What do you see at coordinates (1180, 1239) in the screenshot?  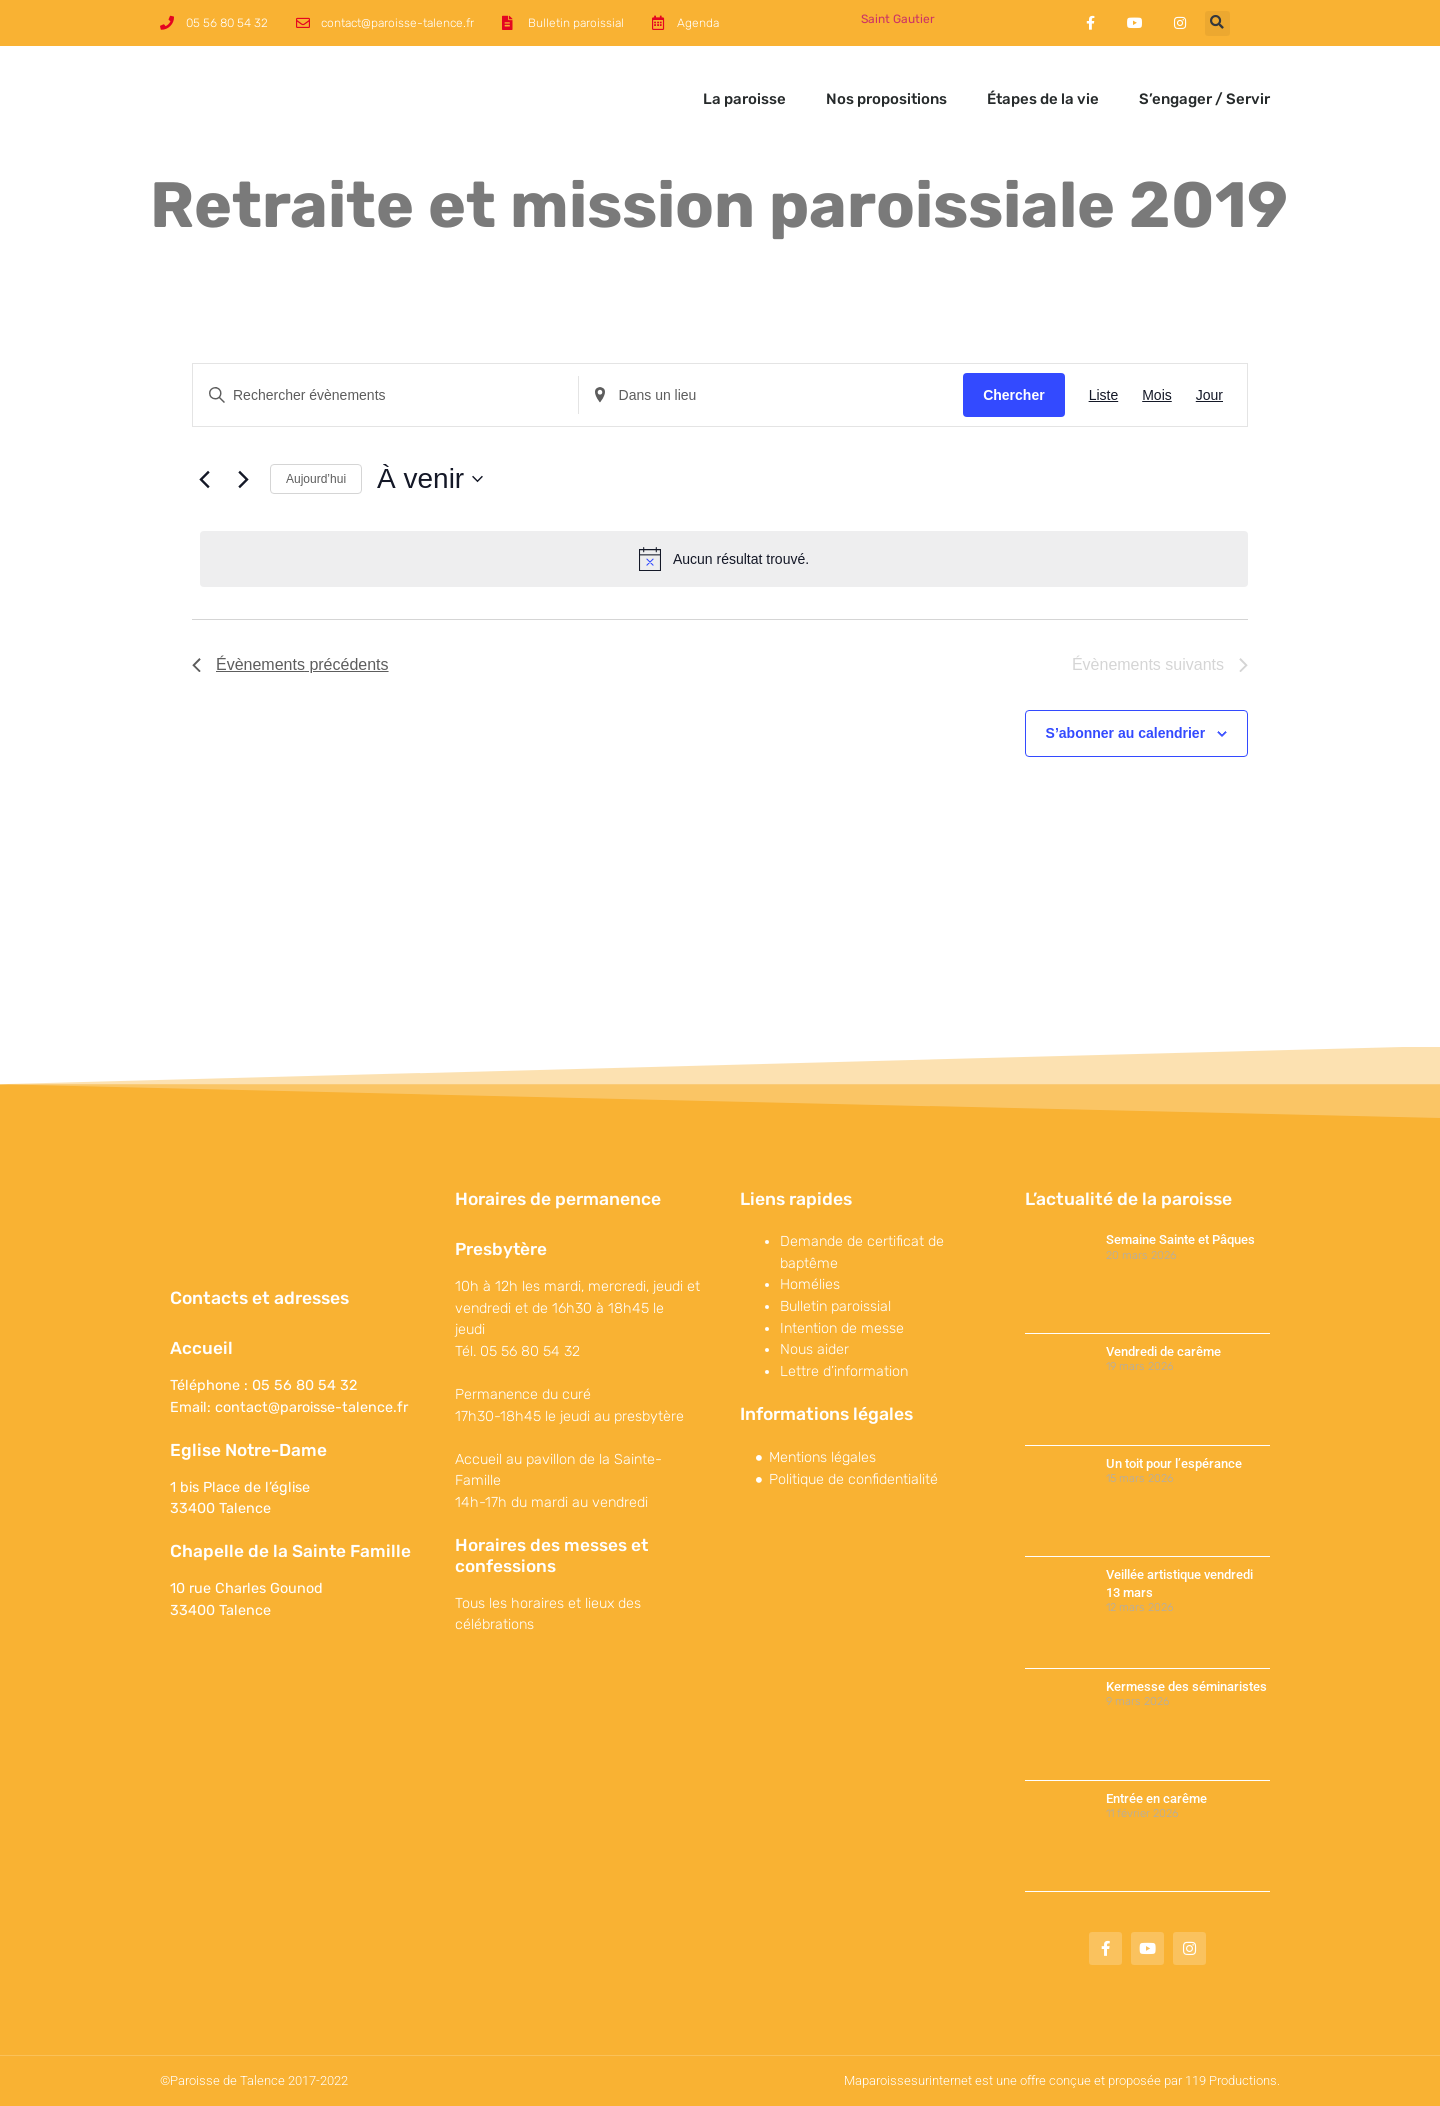 I see `Semaine Sainte et Pâques` at bounding box center [1180, 1239].